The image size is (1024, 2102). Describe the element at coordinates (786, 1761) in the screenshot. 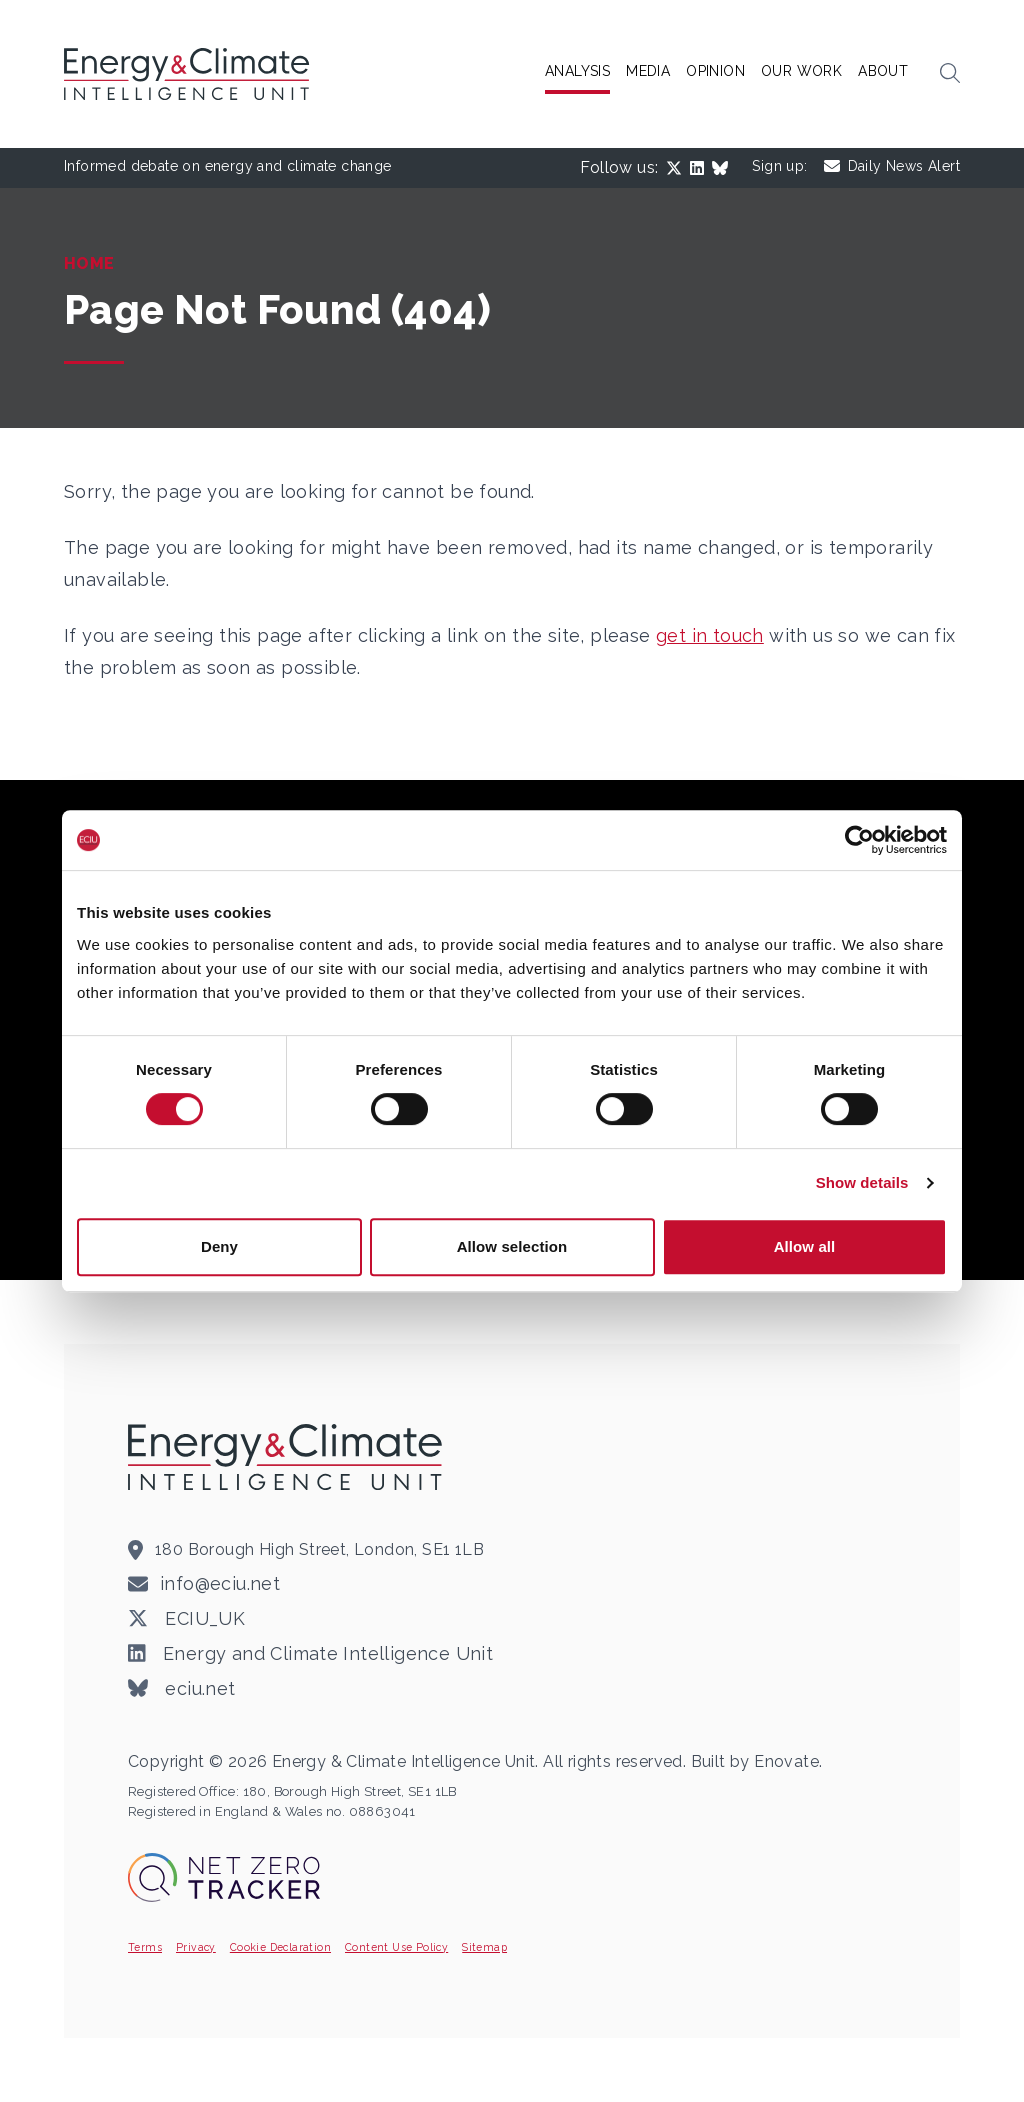

I see `Enovate` at that location.